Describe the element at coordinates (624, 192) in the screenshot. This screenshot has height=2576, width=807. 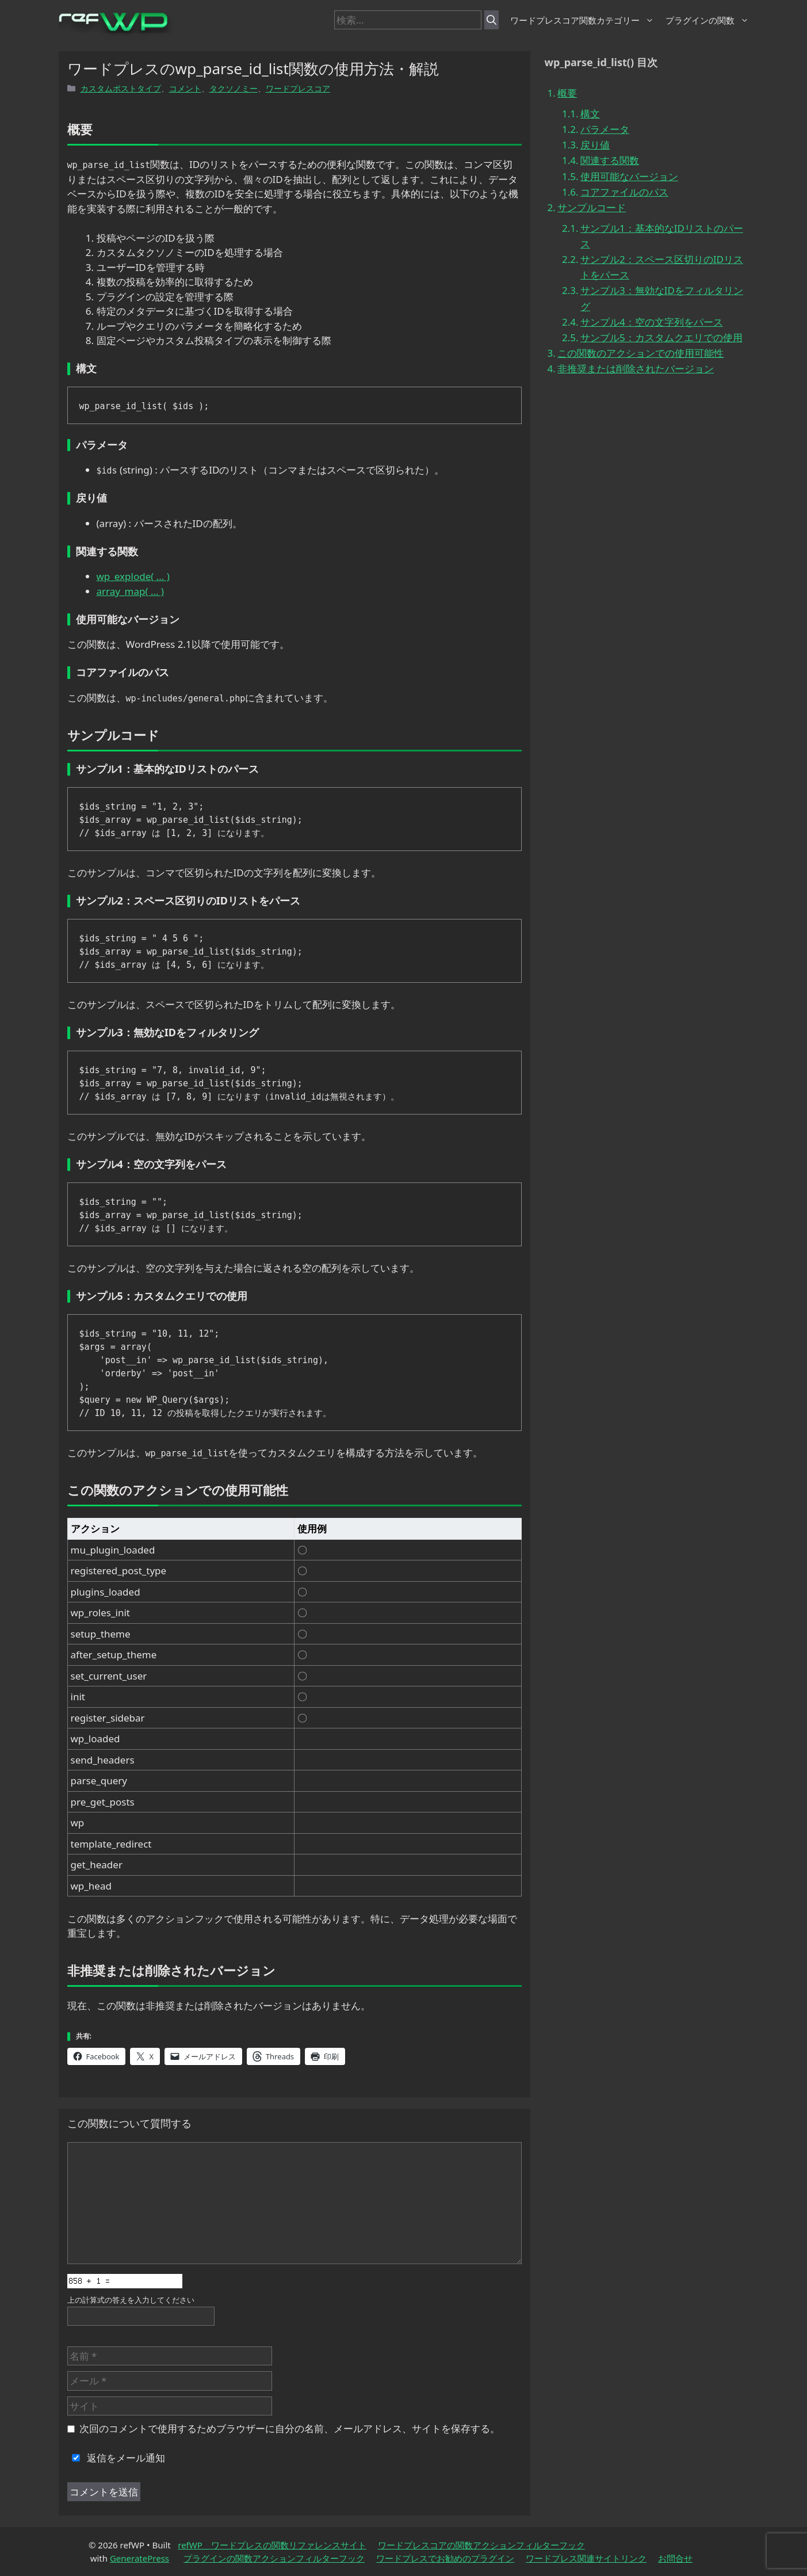
I see `コアファイルのパス` at that location.